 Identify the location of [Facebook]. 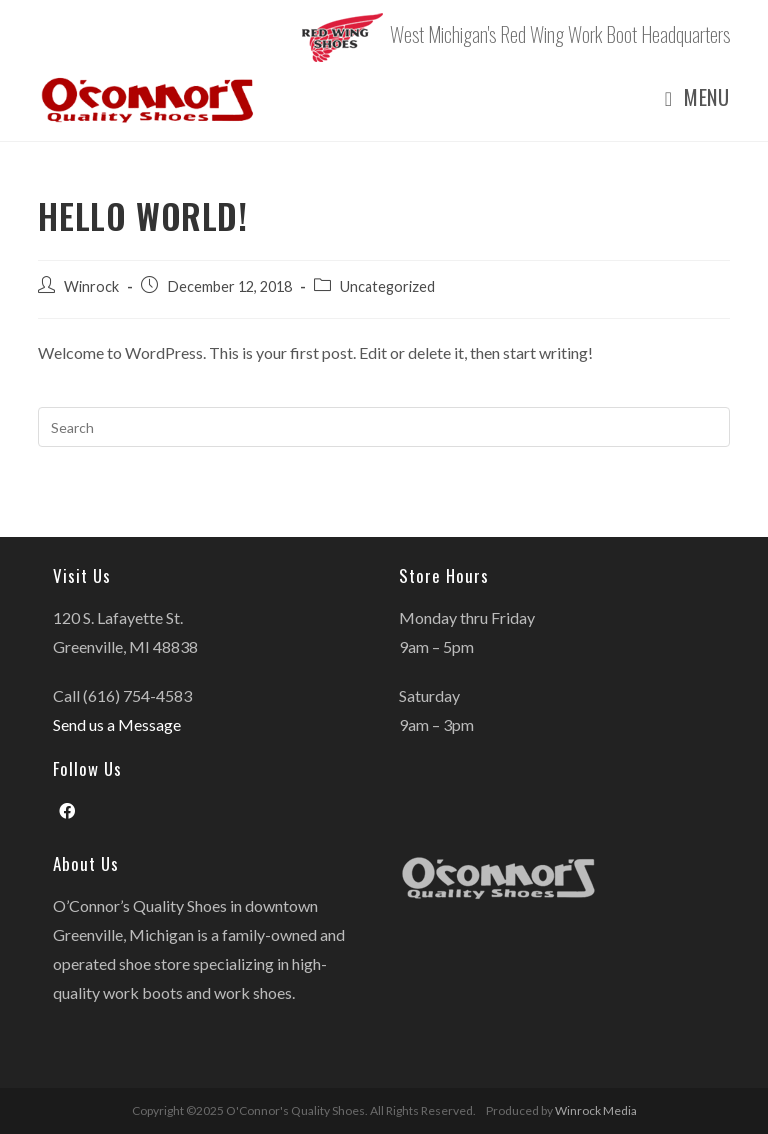
(67, 811).